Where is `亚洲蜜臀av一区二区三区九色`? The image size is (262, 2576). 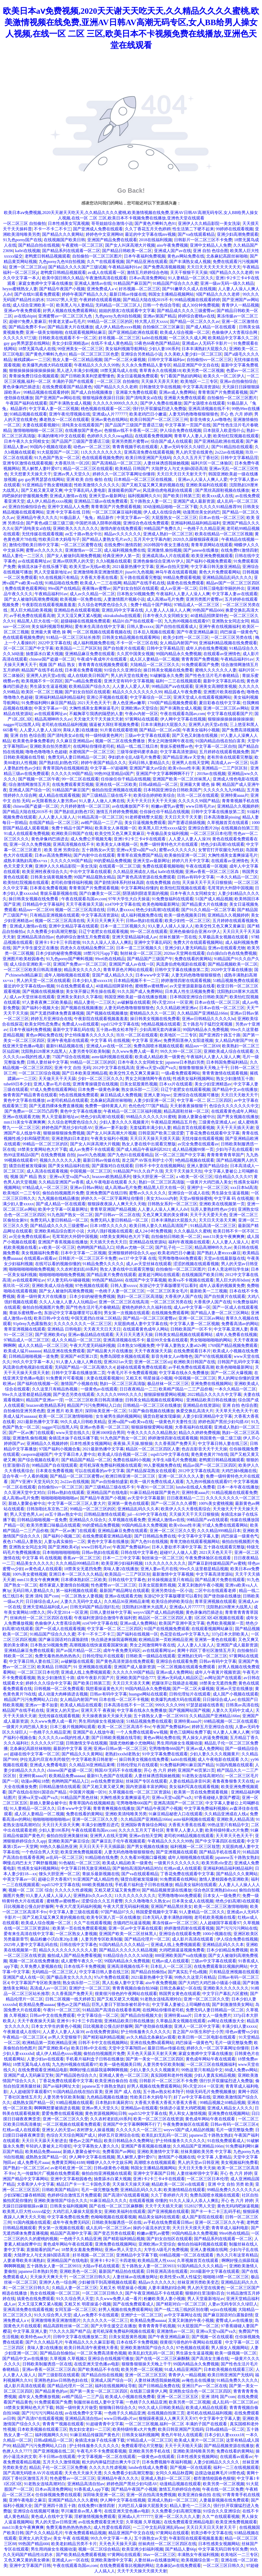
亚洲蜜臀av一区二区三区九色 is located at coordinates (65, 316).